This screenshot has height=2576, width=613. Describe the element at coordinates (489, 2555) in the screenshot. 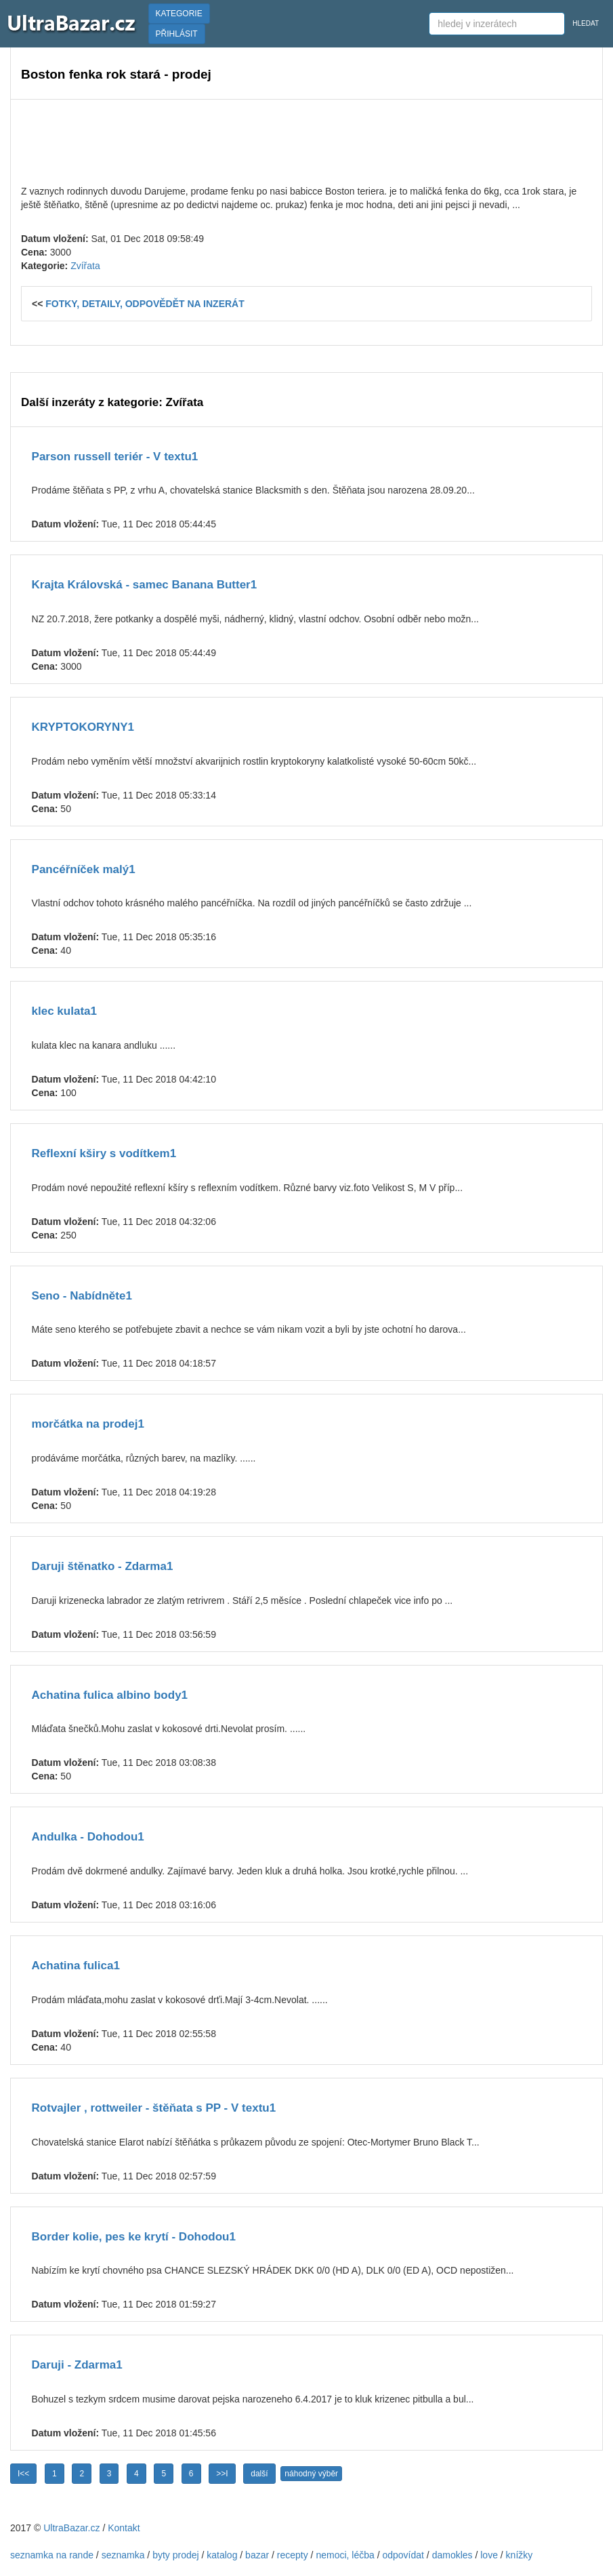

I see `love` at that location.